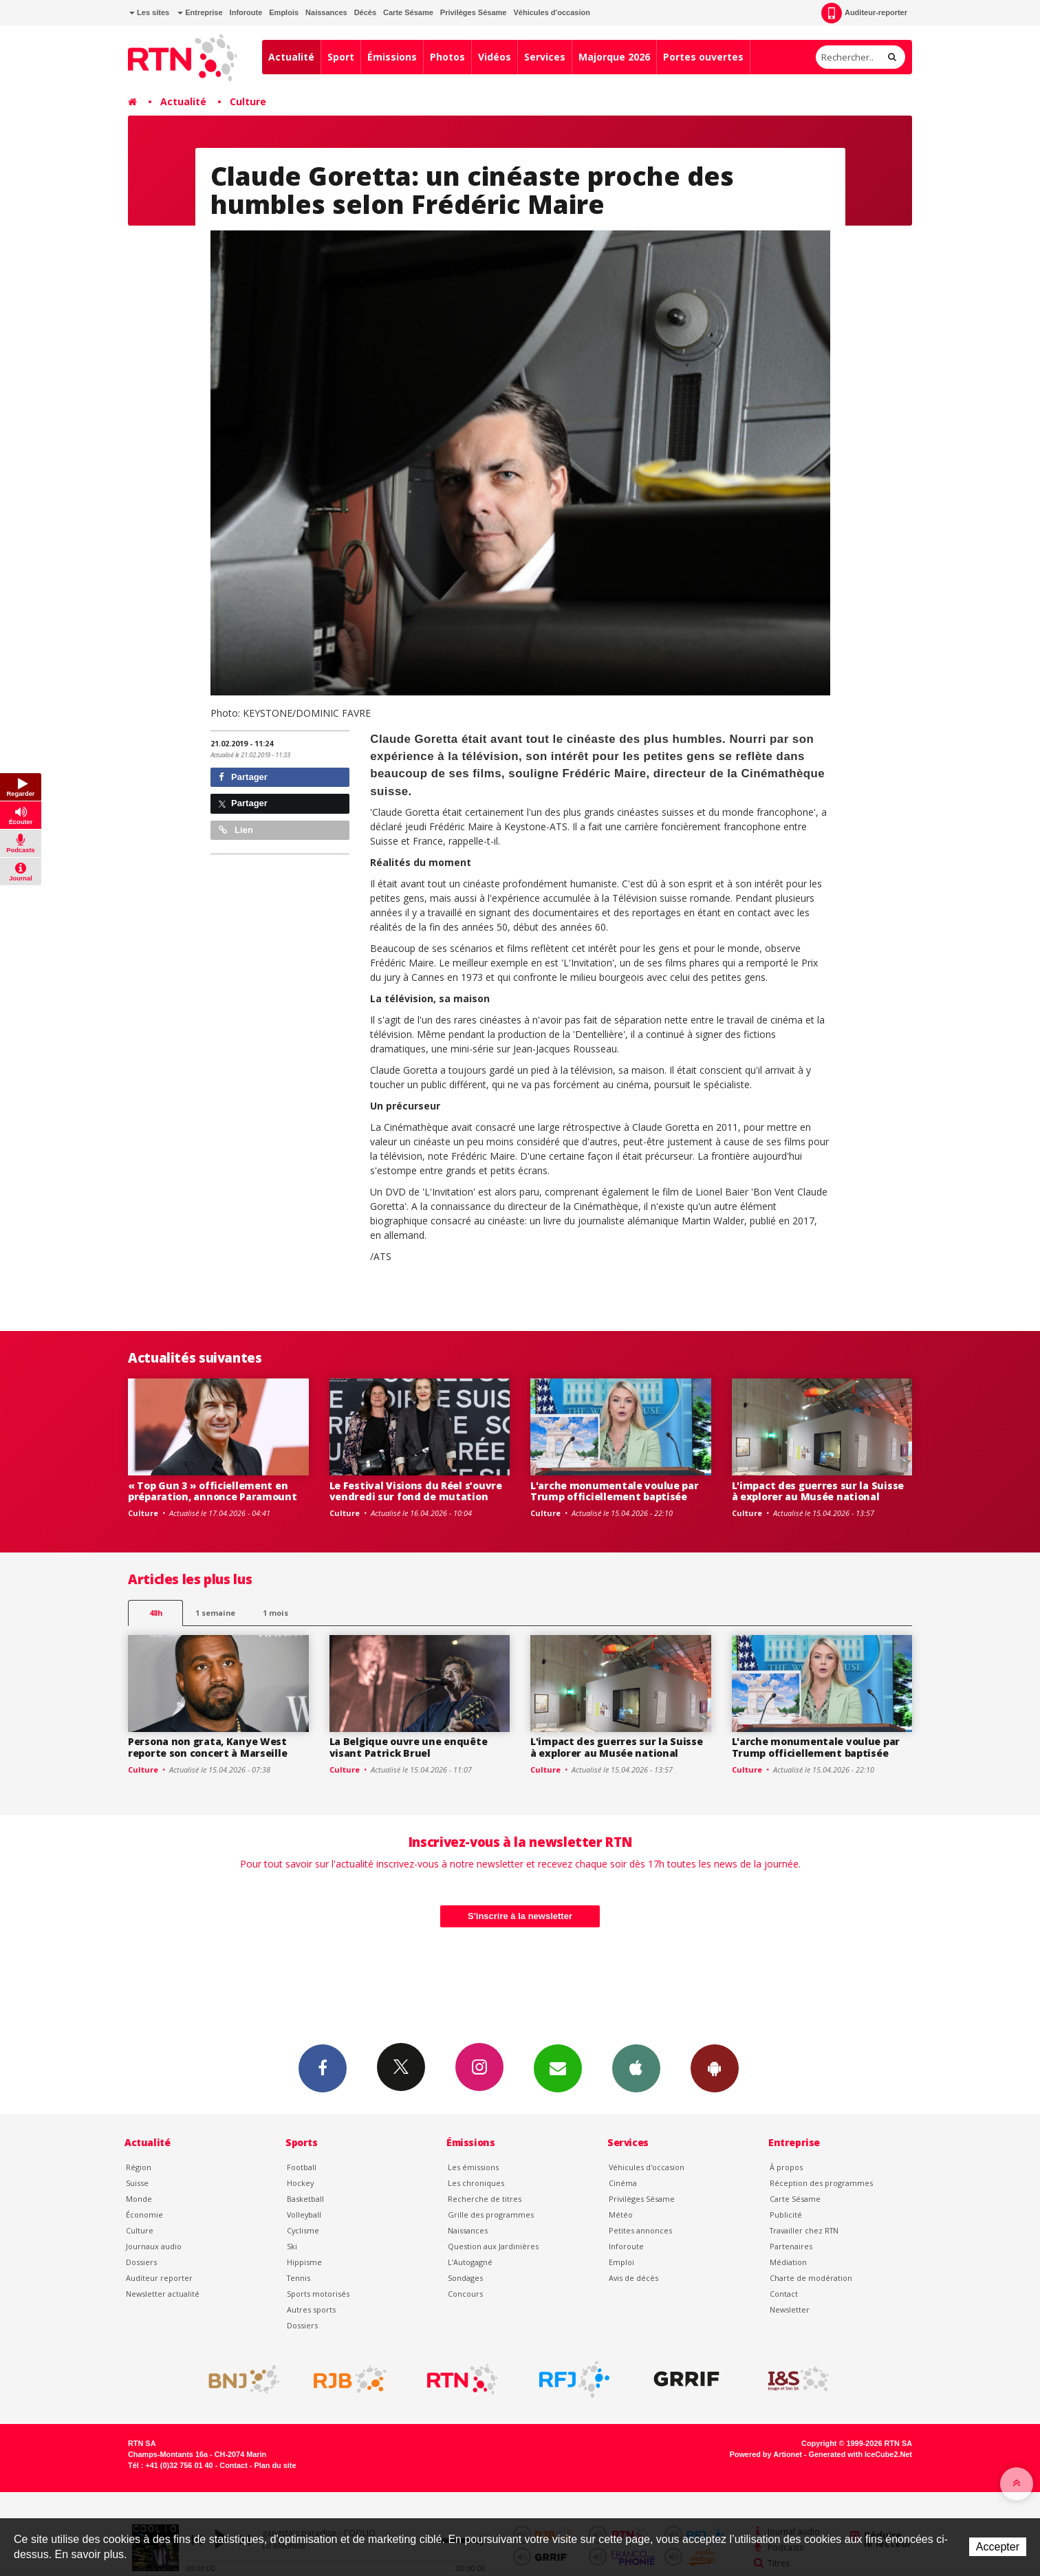 The height and width of the screenshot is (2576, 1040). Describe the element at coordinates (243, 777) in the screenshot. I see `Partager` at that location.